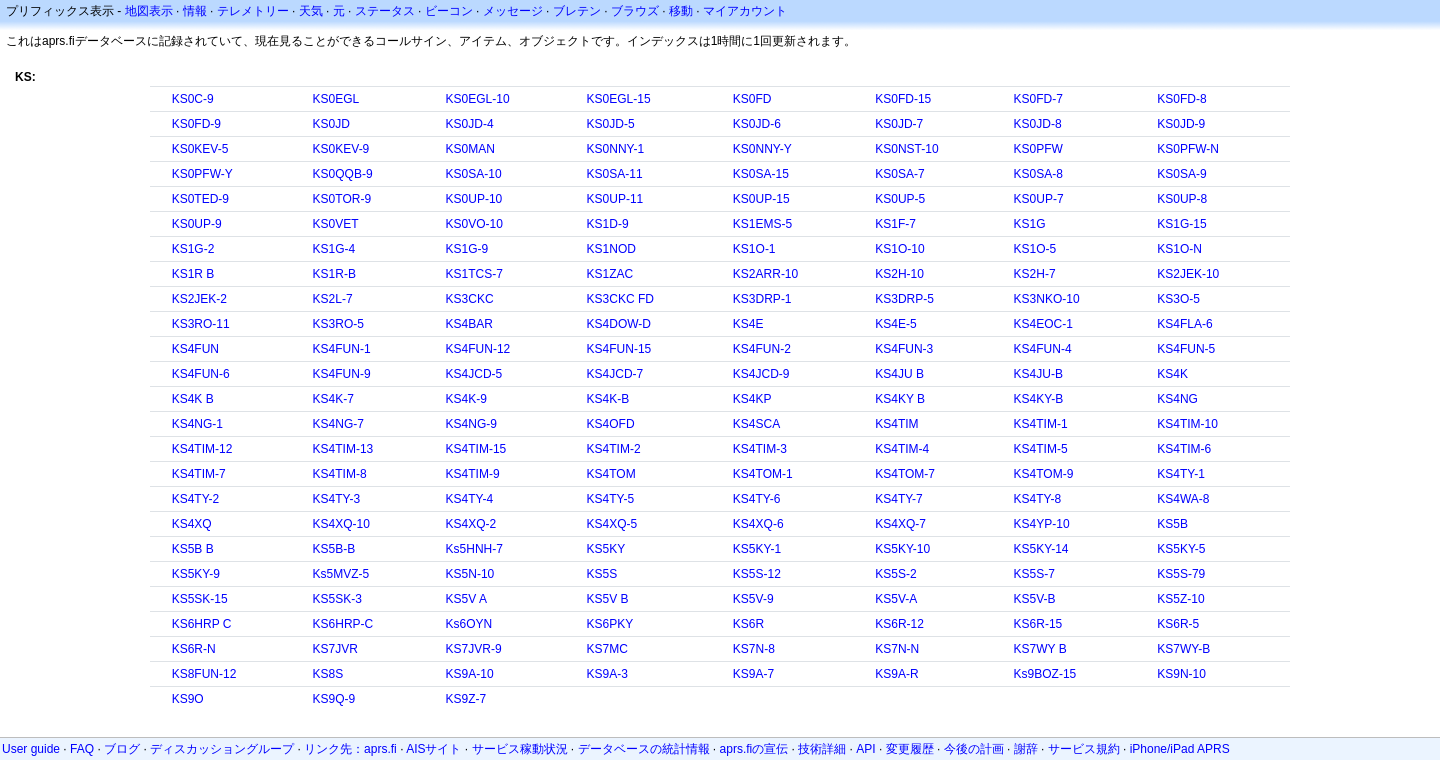 Image resolution: width=1440 pixels, height=760 pixels. What do you see at coordinates (1181, 574) in the screenshot?
I see `KS5S-79` at bounding box center [1181, 574].